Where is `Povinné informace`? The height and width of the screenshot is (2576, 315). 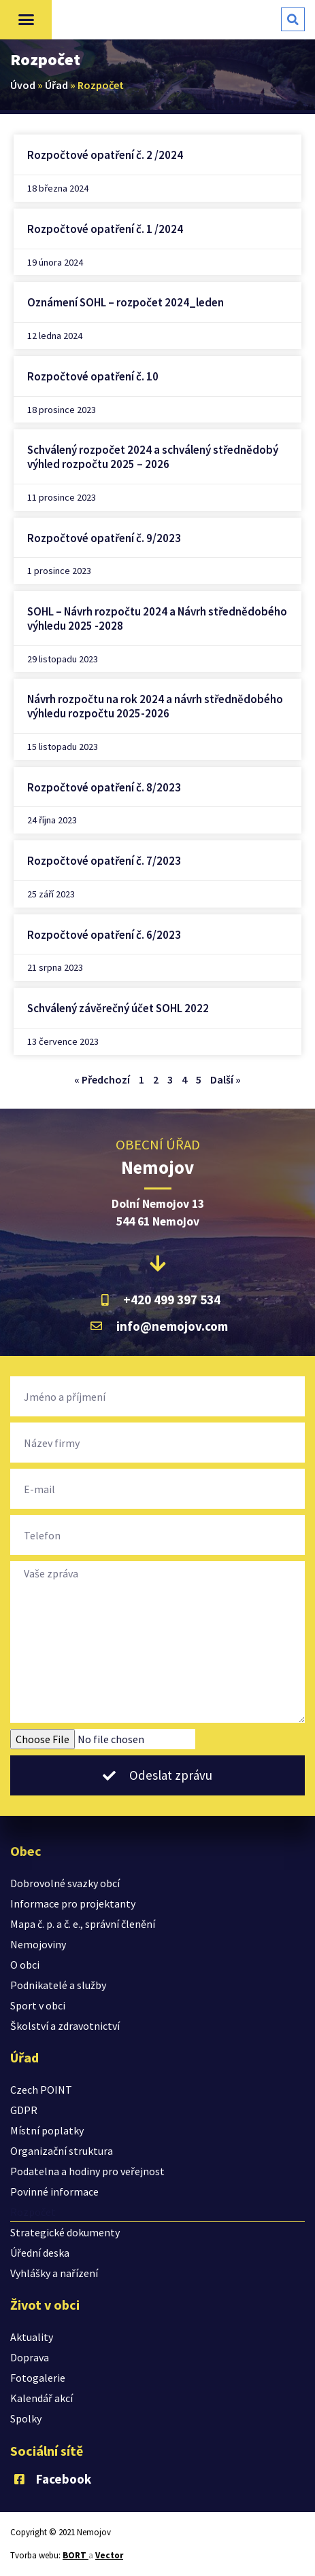 Povinné informace is located at coordinates (54, 2191).